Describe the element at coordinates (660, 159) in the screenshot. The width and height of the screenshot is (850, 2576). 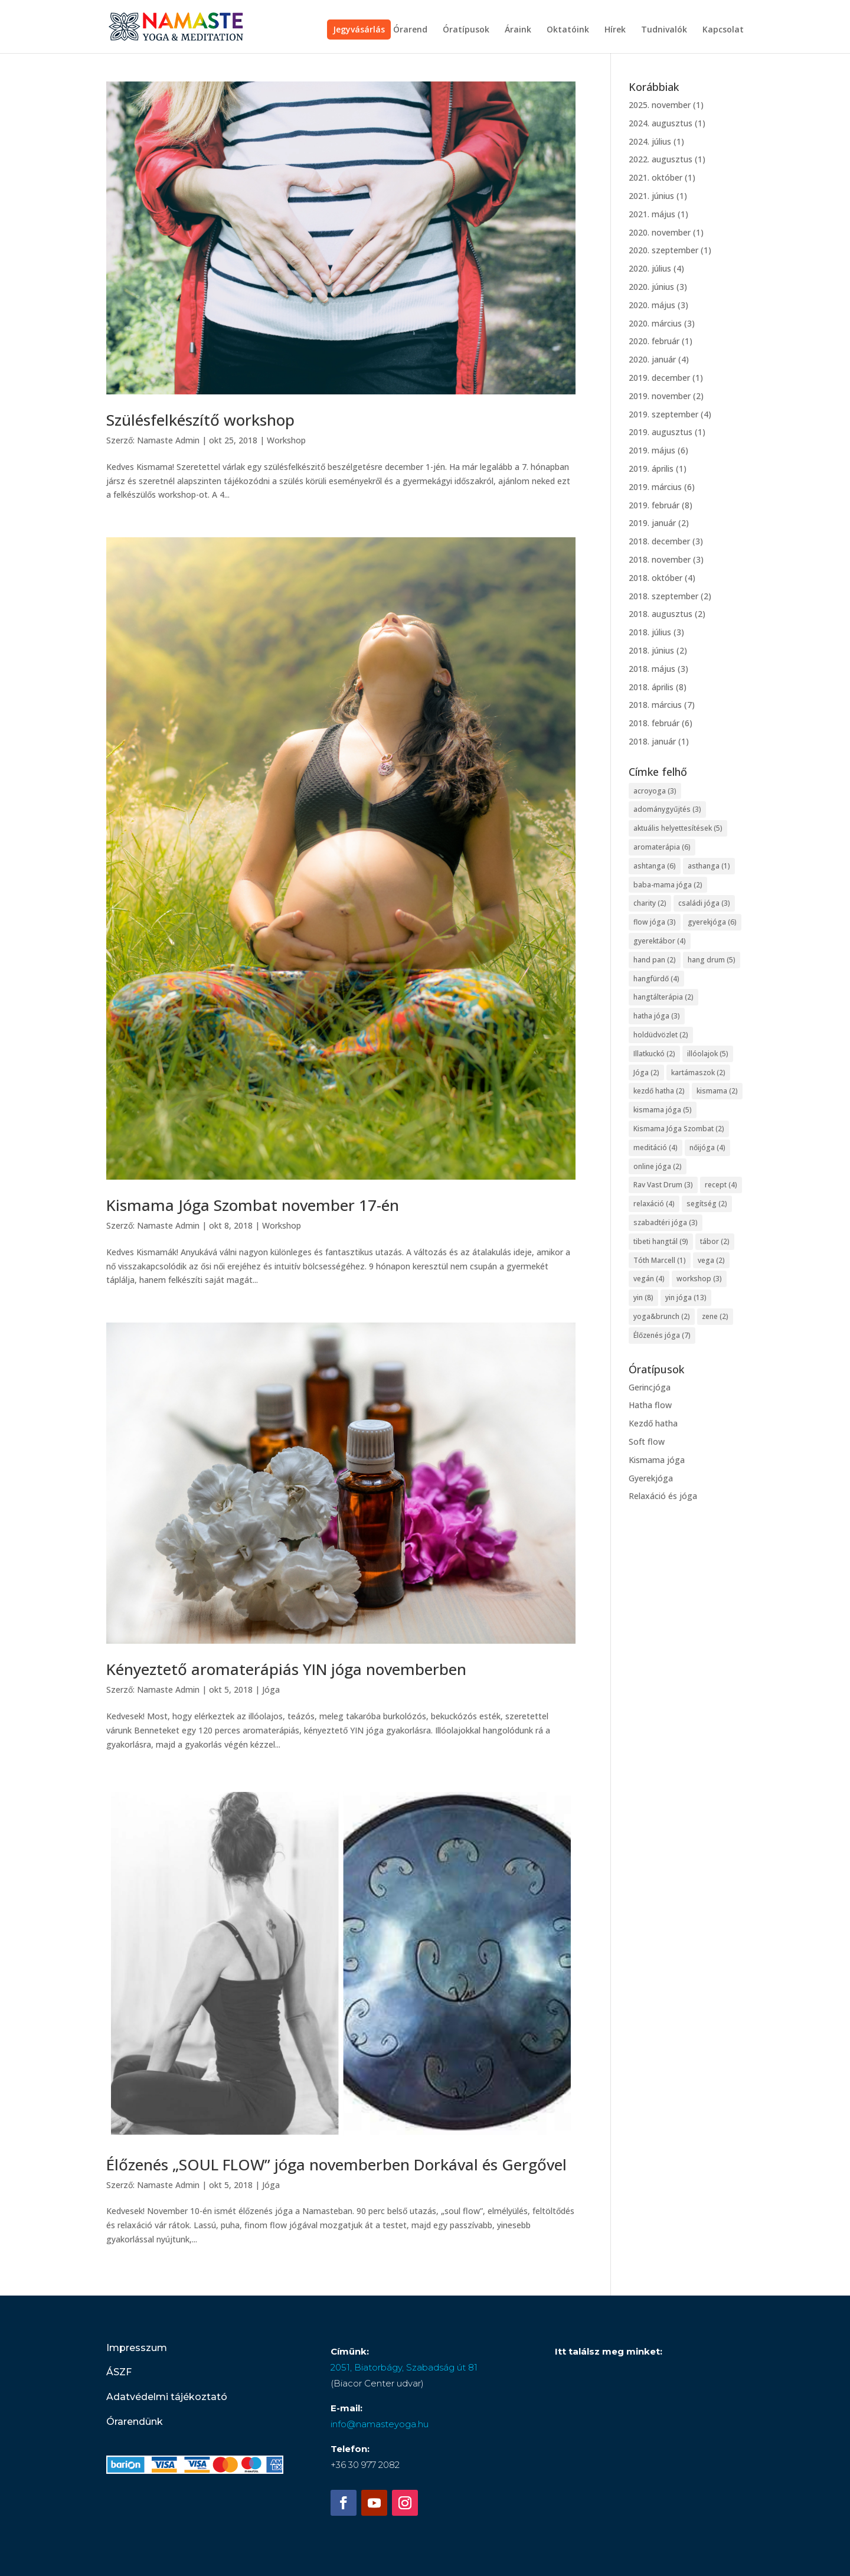
I see `2022. augusztus` at that location.